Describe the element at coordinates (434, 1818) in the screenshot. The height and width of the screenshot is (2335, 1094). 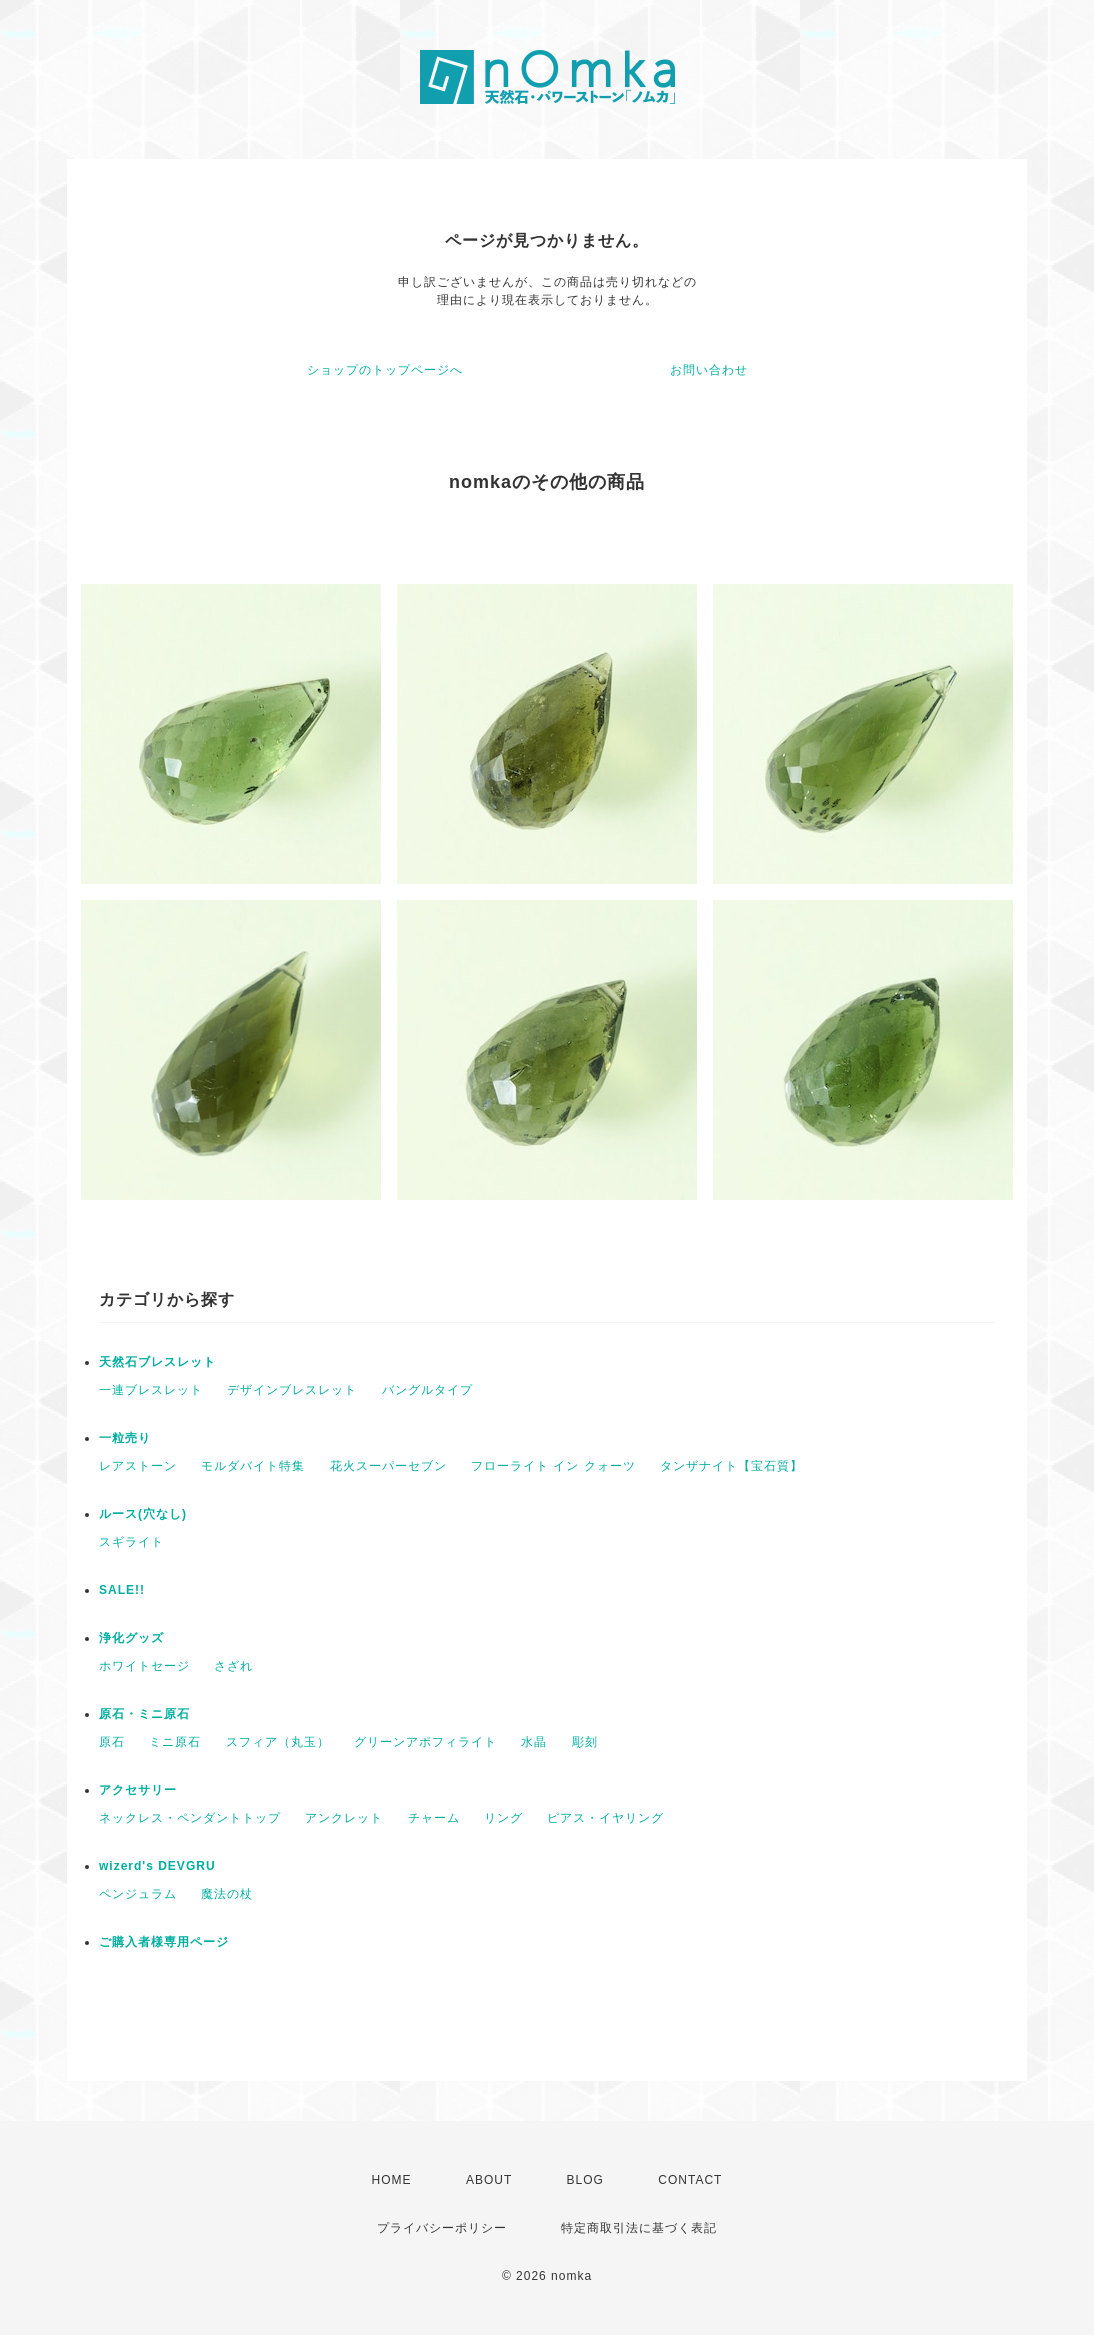
I see `チャーム` at that location.